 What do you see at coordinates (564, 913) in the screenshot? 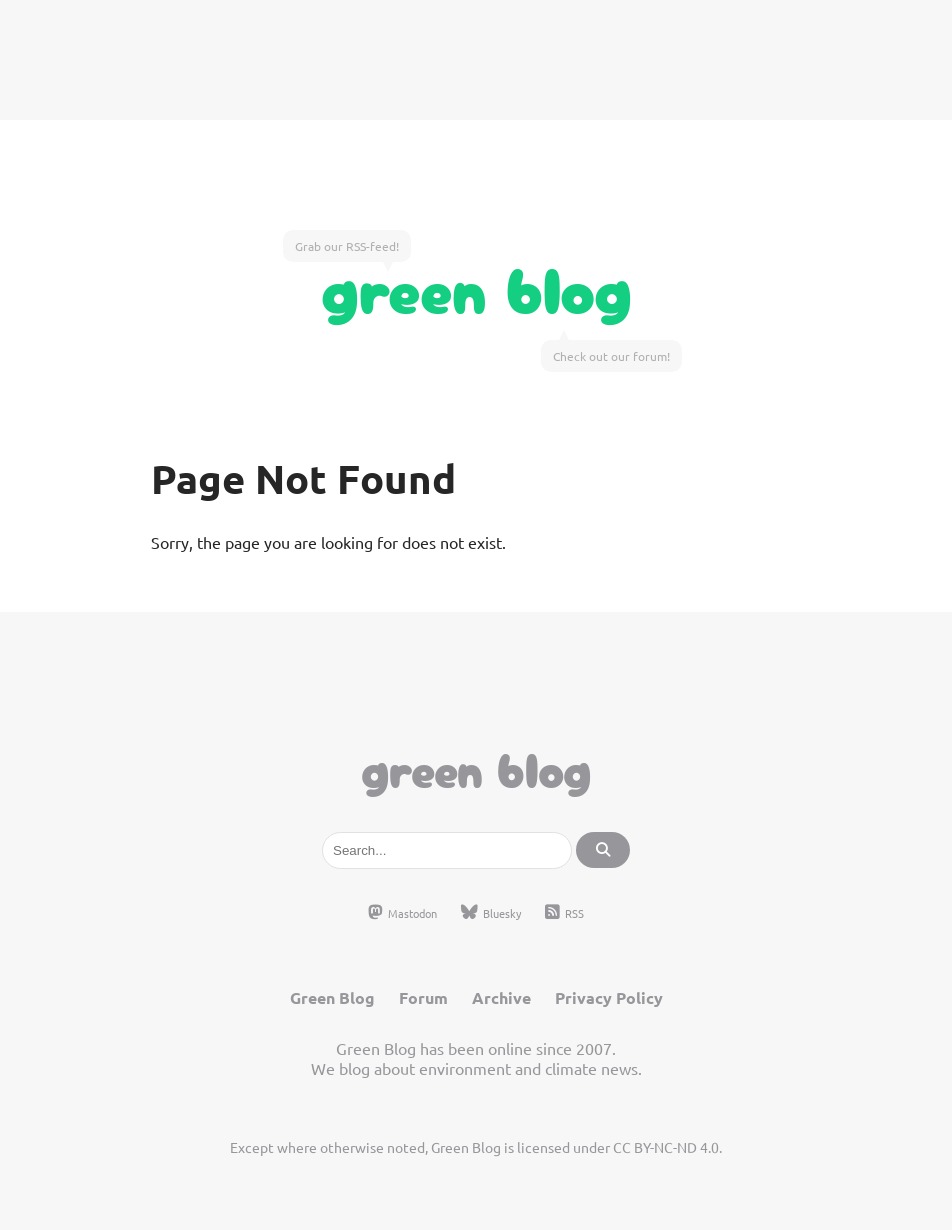
I see `RSS` at bounding box center [564, 913].